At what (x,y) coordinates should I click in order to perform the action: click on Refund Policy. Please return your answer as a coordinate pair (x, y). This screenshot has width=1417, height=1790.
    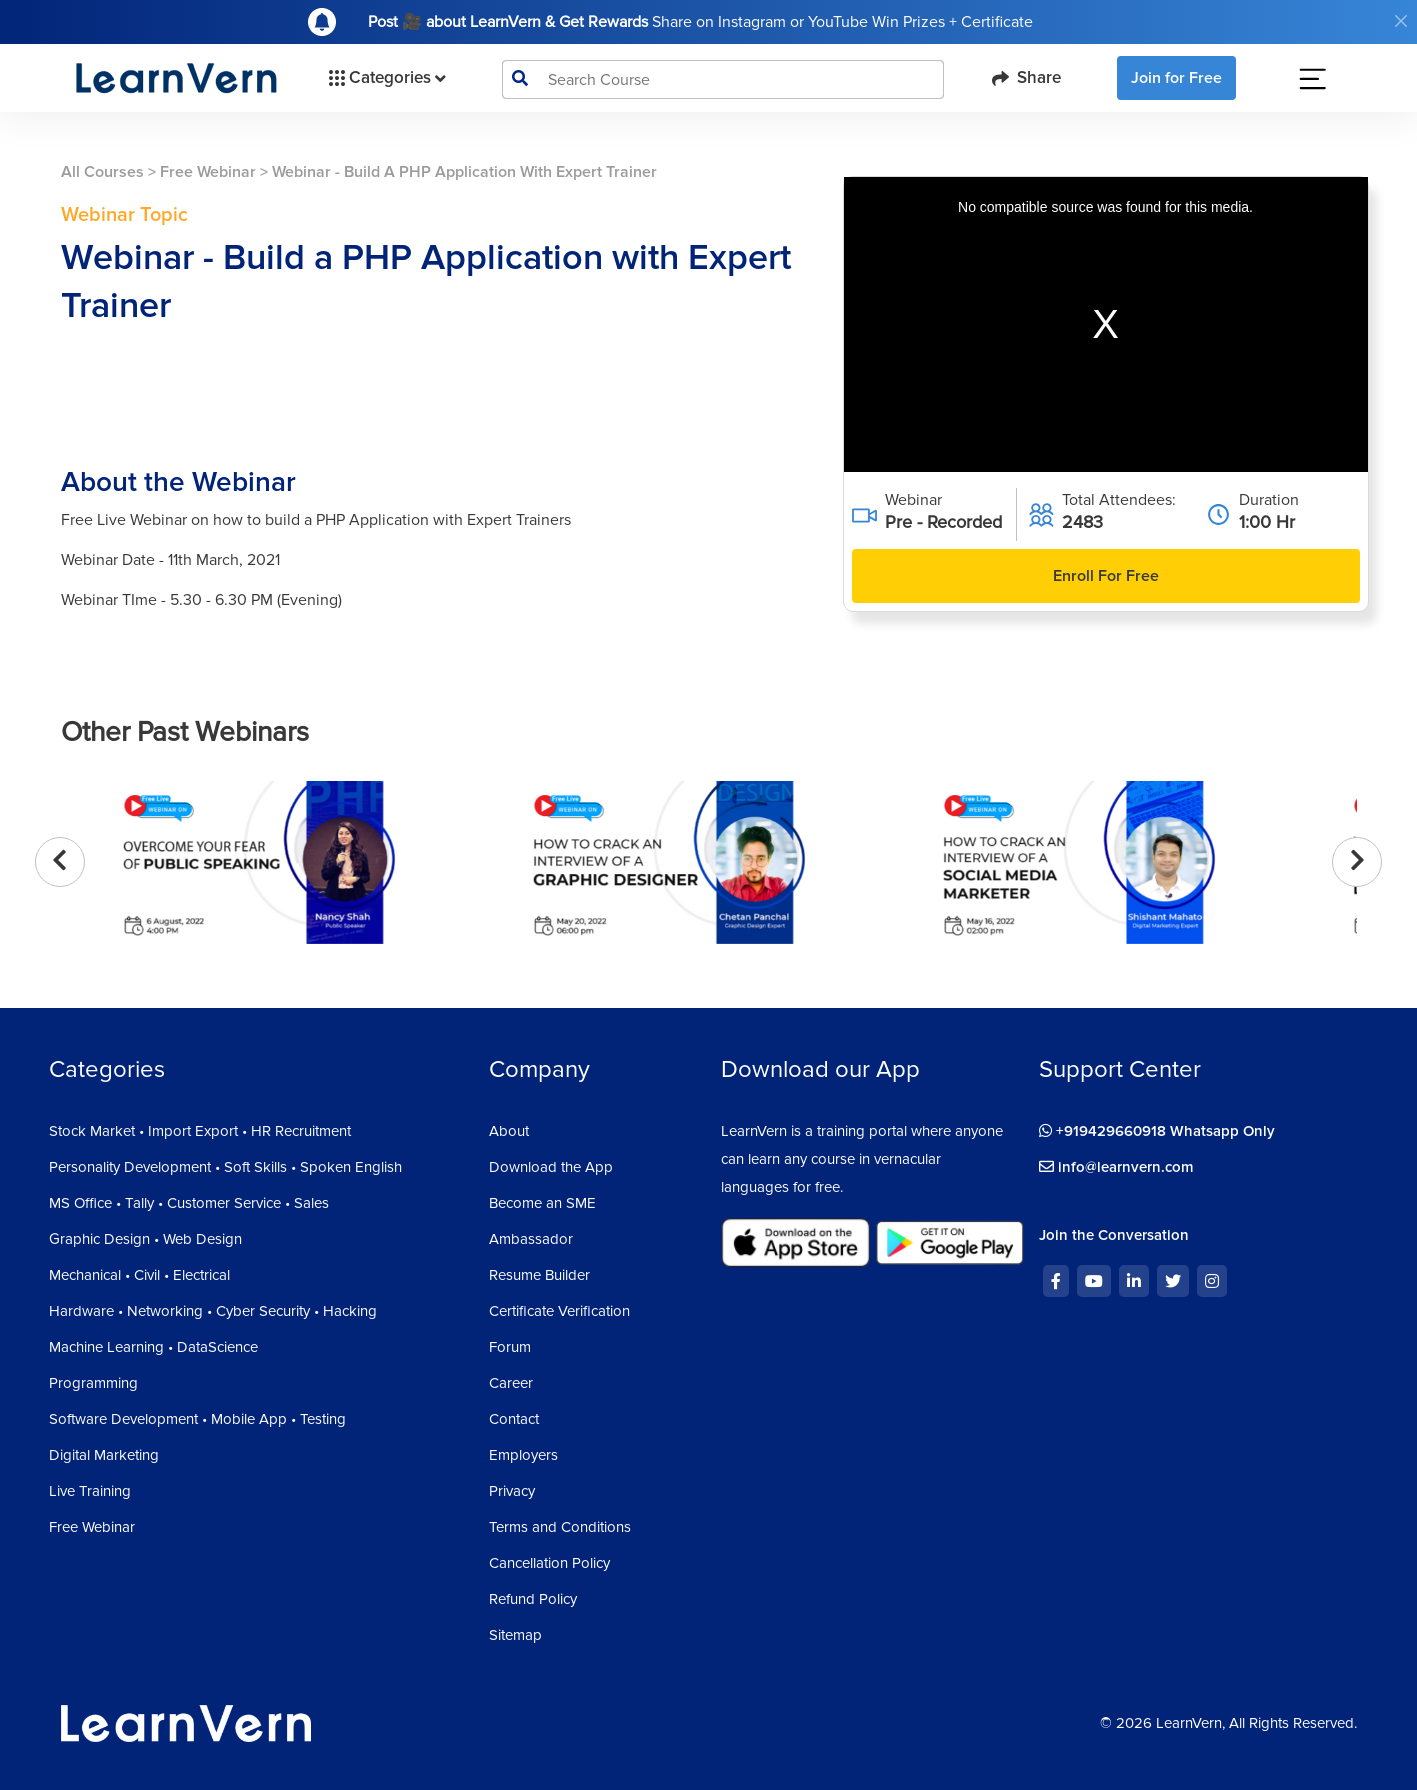
    Looking at the image, I should click on (533, 1599).